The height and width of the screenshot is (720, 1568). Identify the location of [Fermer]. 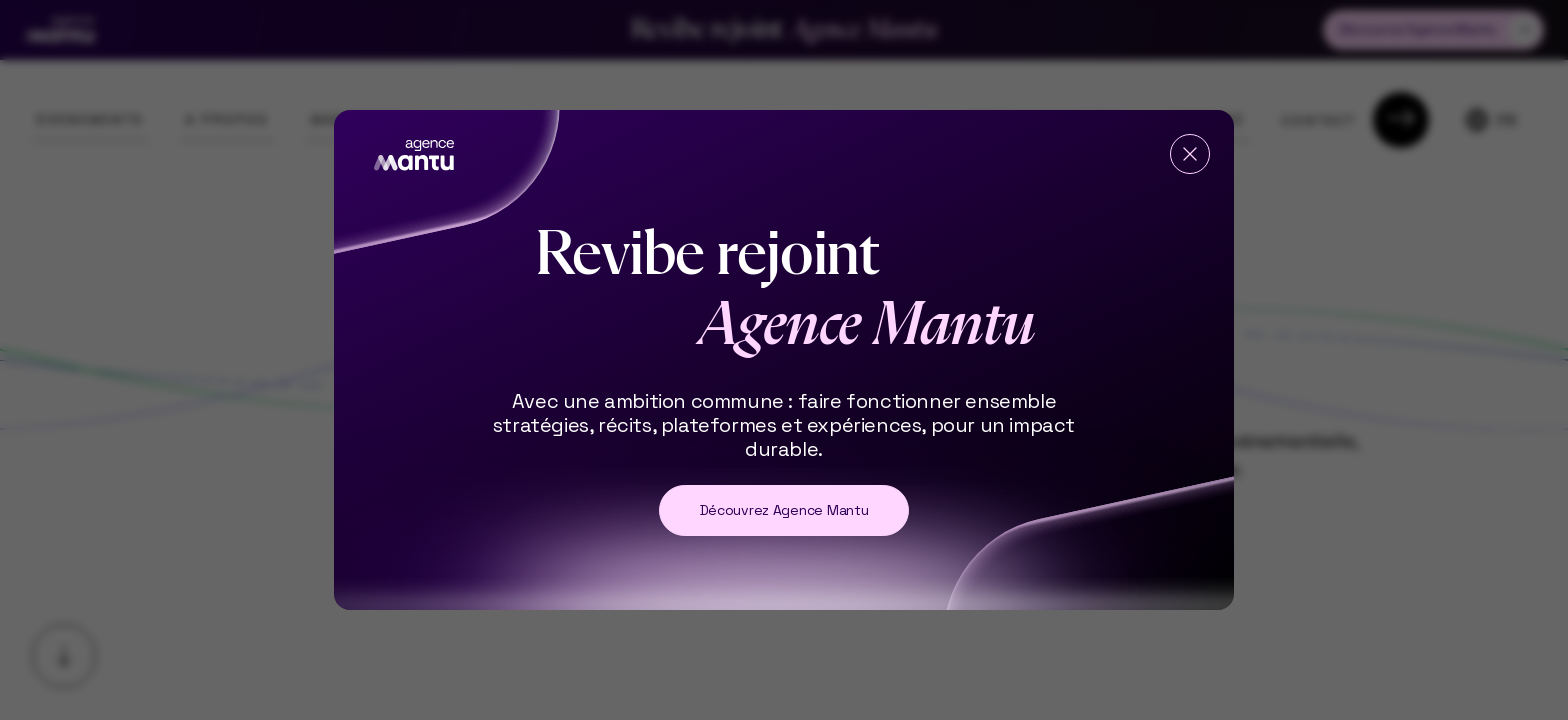
(1190, 154).